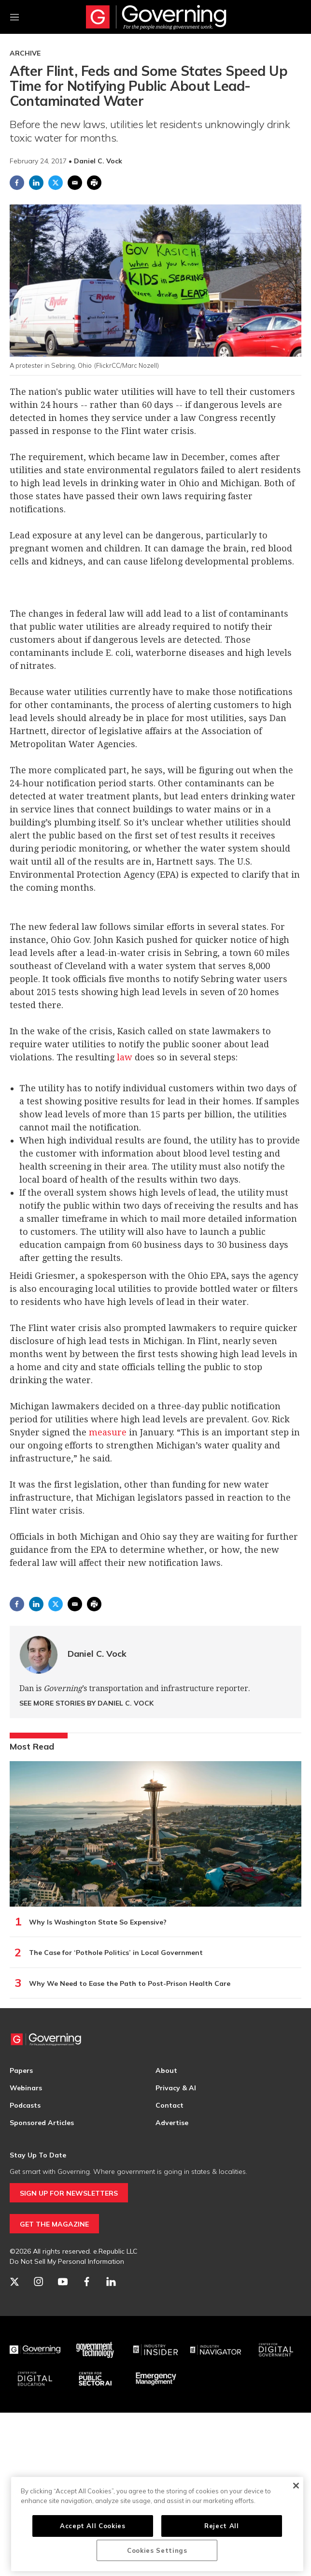 This screenshot has width=311, height=2576. What do you see at coordinates (35, 2349) in the screenshot?
I see `[Governing]` at bounding box center [35, 2349].